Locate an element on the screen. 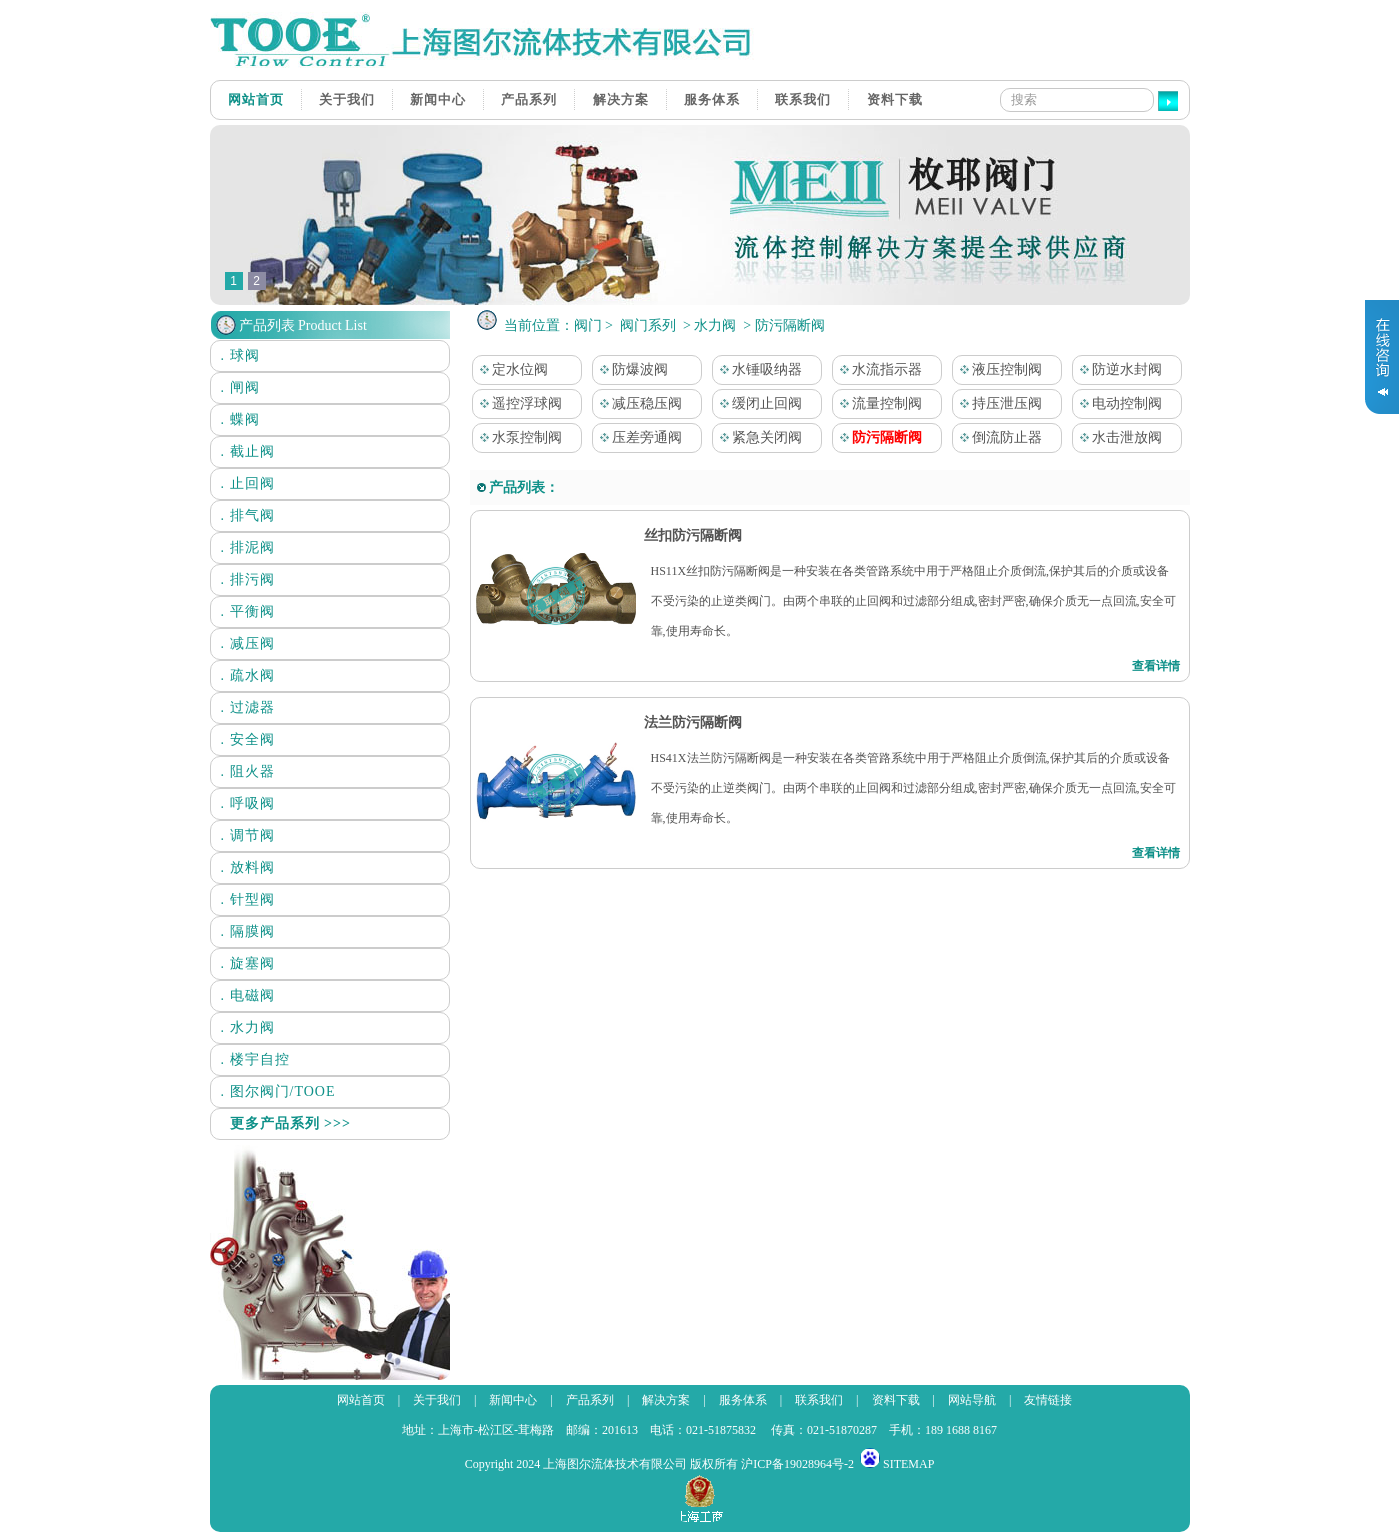 The height and width of the screenshot is (1535, 1399). 法兰防污隔断阀 is located at coordinates (692, 722).